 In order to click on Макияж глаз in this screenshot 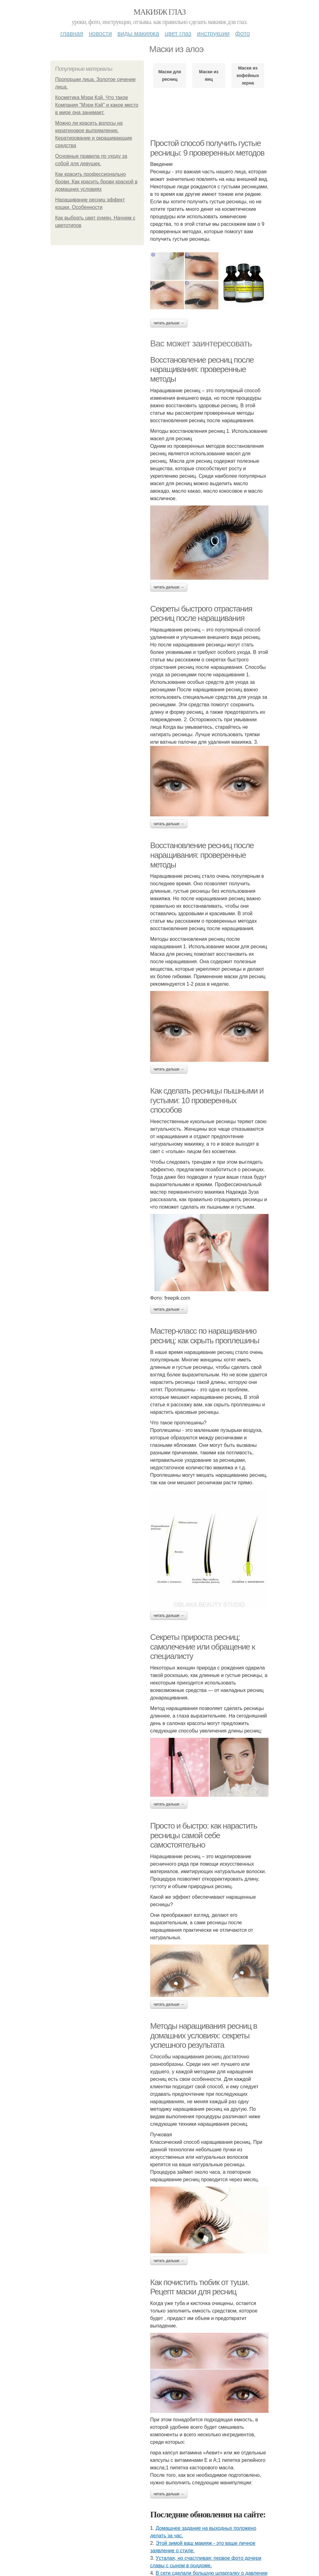, I will do `click(160, 12)`.